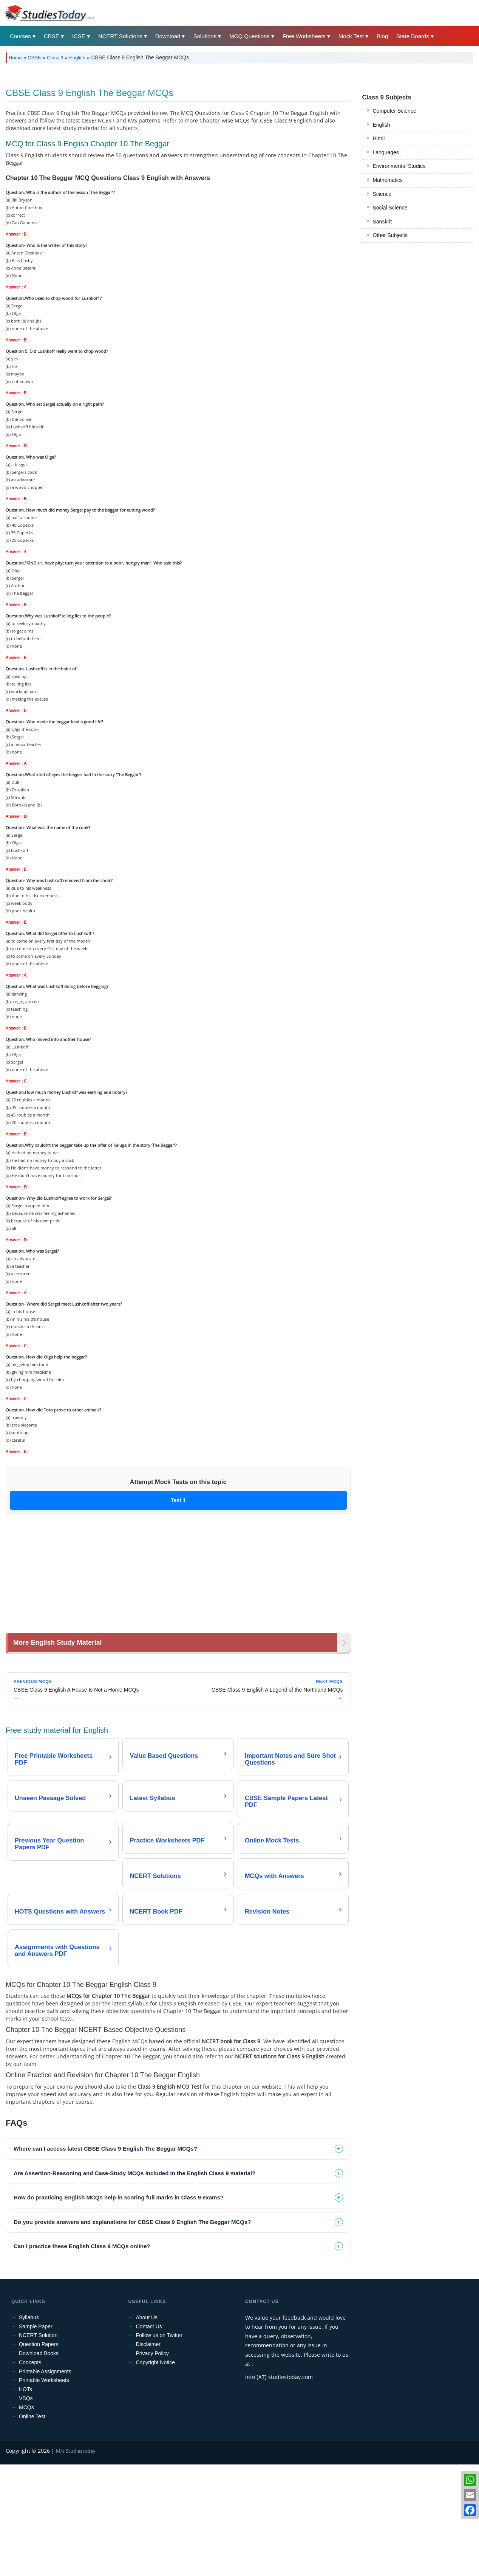 This screenshot has height=2576, width=479. Describe the element at coordinates (134, 2279) in the screenshot. I see `Are Assertion-Reasoning and Case-Study MCQs included in the English Class 9 material? [tab]` at that location.